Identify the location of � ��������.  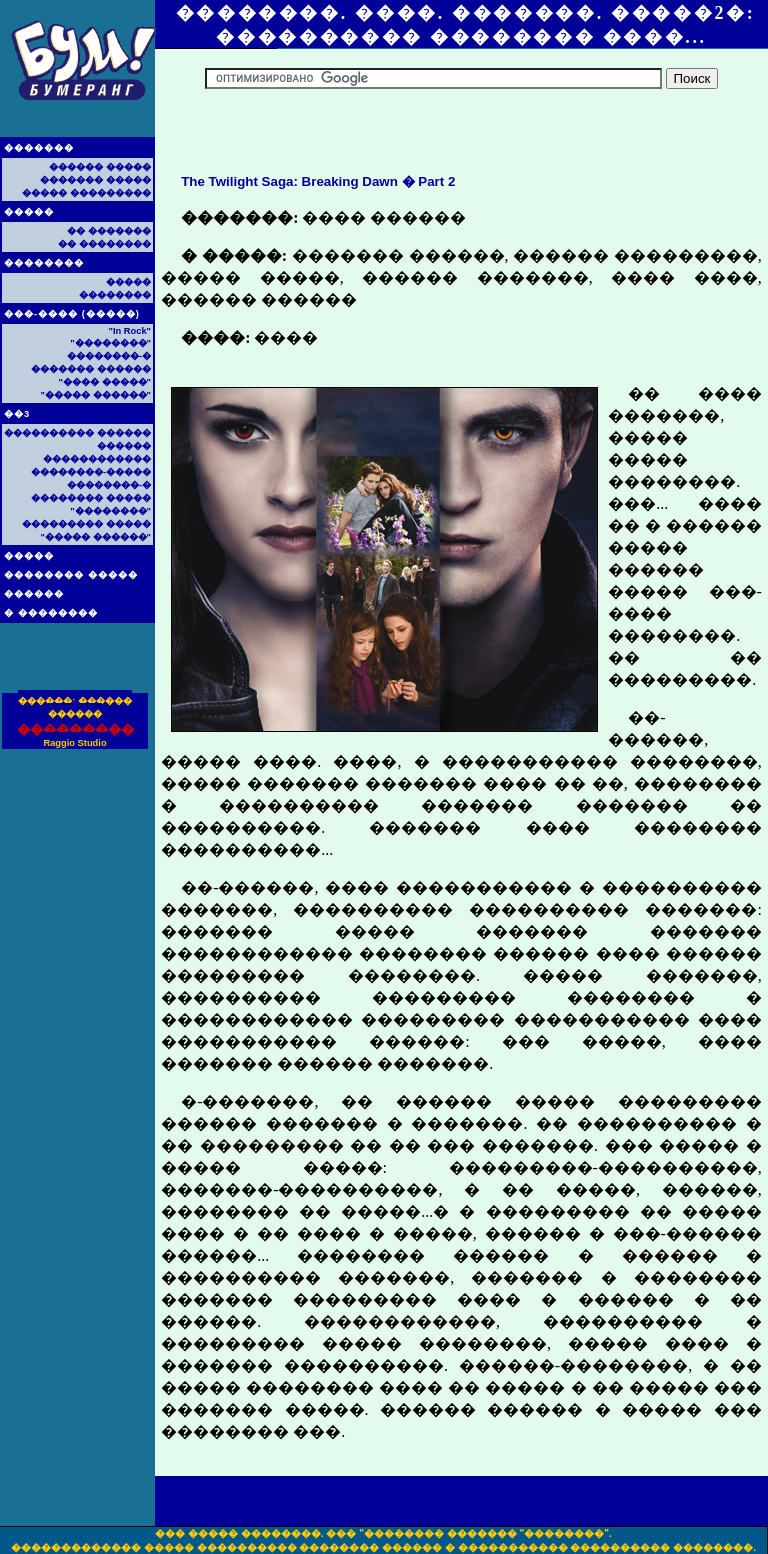
(51, 613).